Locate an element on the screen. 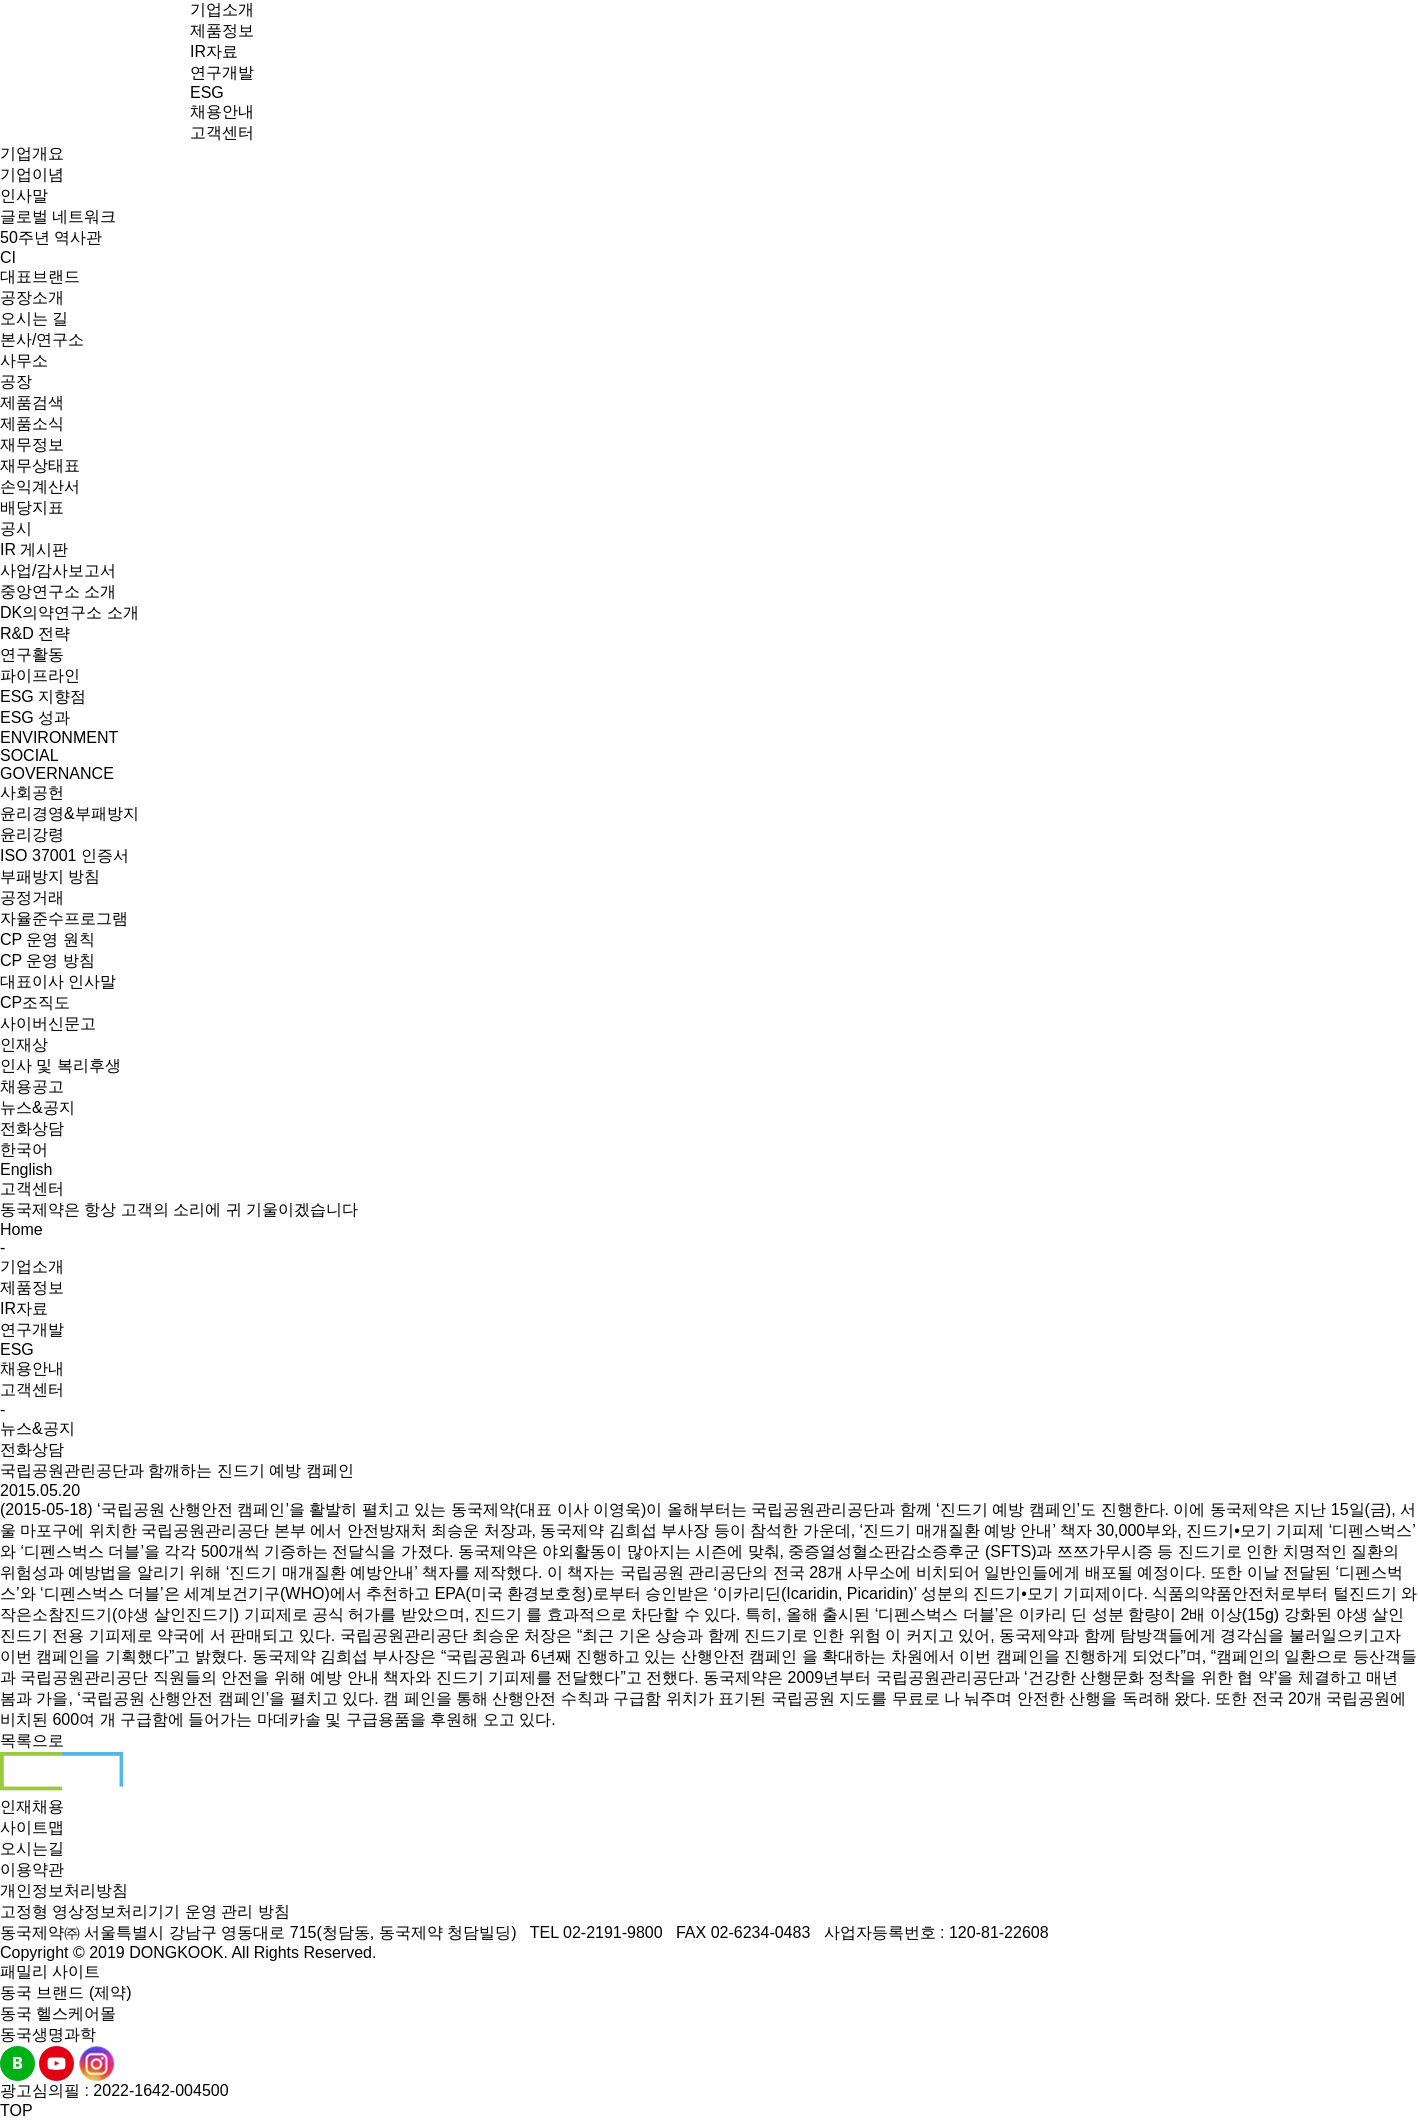 This screenshot has width=1418, height=2120. GOVERNANCE is located at coordinates (57, 773).